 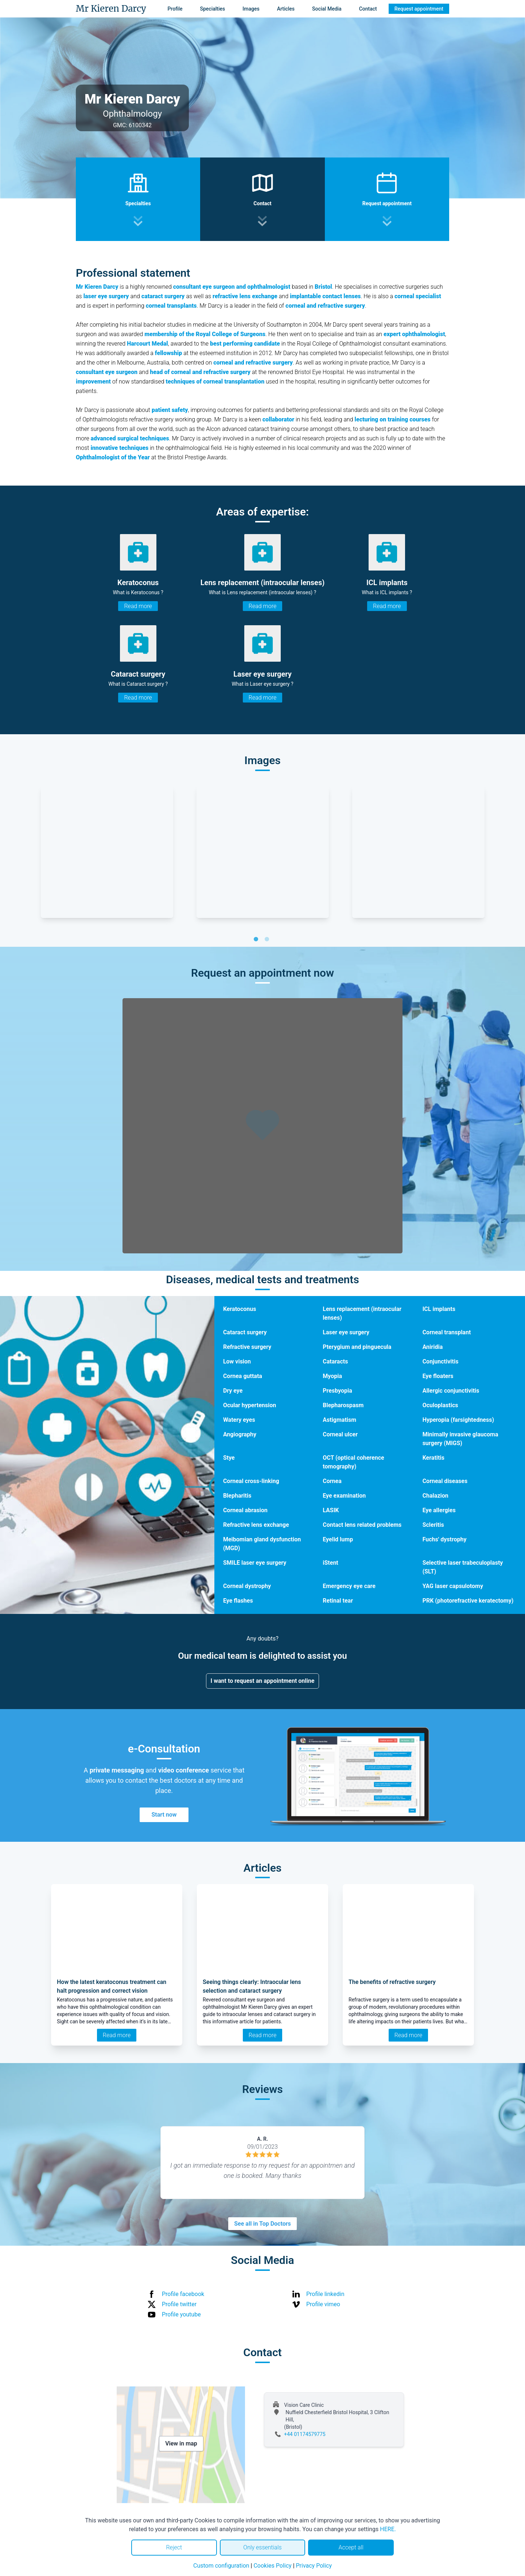 What do you see at coordinates (440, 1405) in the screenshot?
I see `Oculoplastics` at bounding box center [440, 1405].